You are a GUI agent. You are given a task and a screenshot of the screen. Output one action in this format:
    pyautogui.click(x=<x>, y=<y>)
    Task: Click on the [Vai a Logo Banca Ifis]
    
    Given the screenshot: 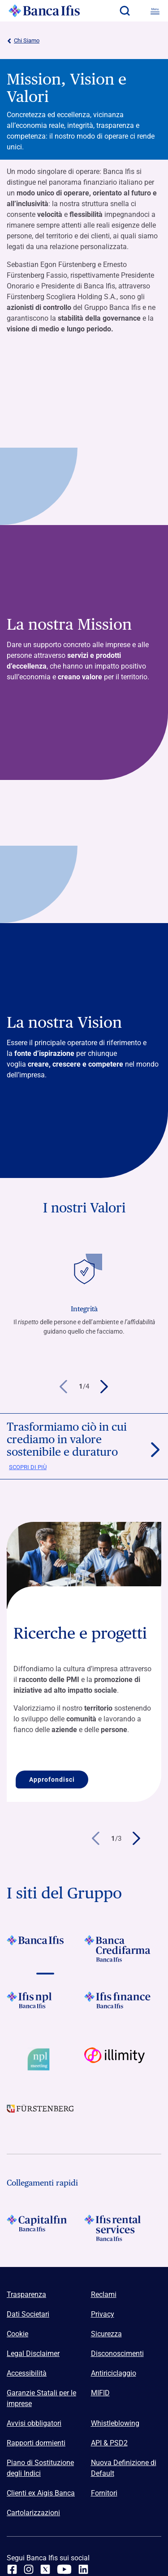 What is the action you would take?
    pyautogui.click(x=45, y=1949)
    